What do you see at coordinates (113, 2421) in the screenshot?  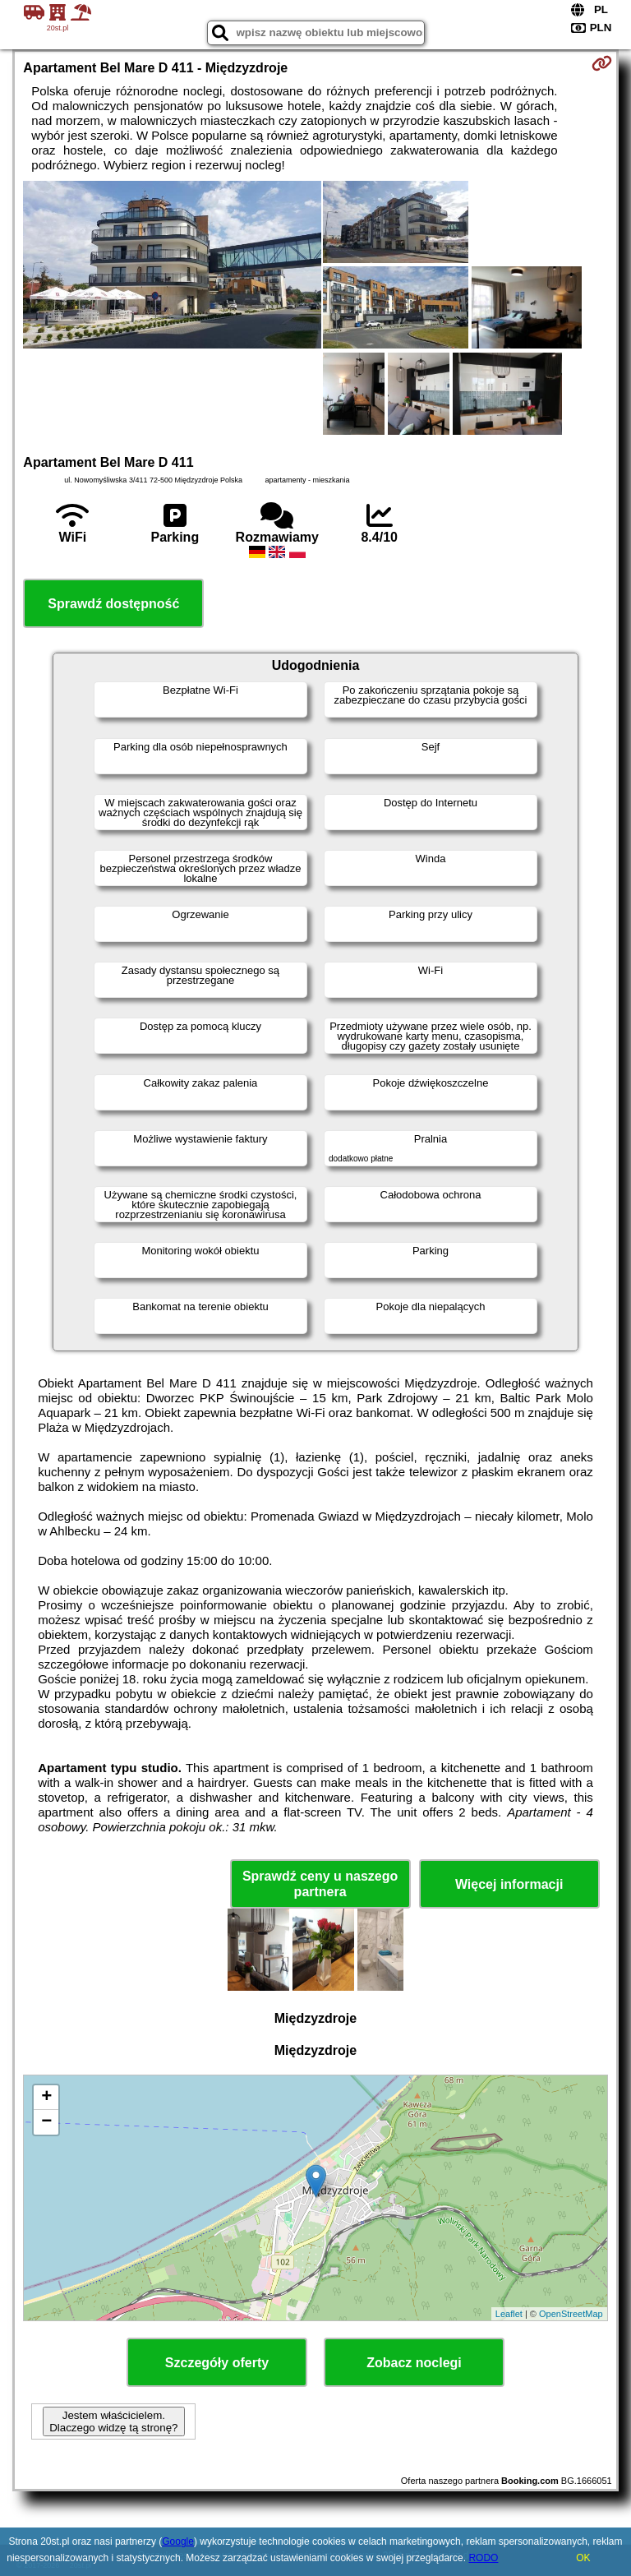 I see `Jestem właścicielem. Dlaczego widzę tą stronę?` at bounding box center [113, 2421].